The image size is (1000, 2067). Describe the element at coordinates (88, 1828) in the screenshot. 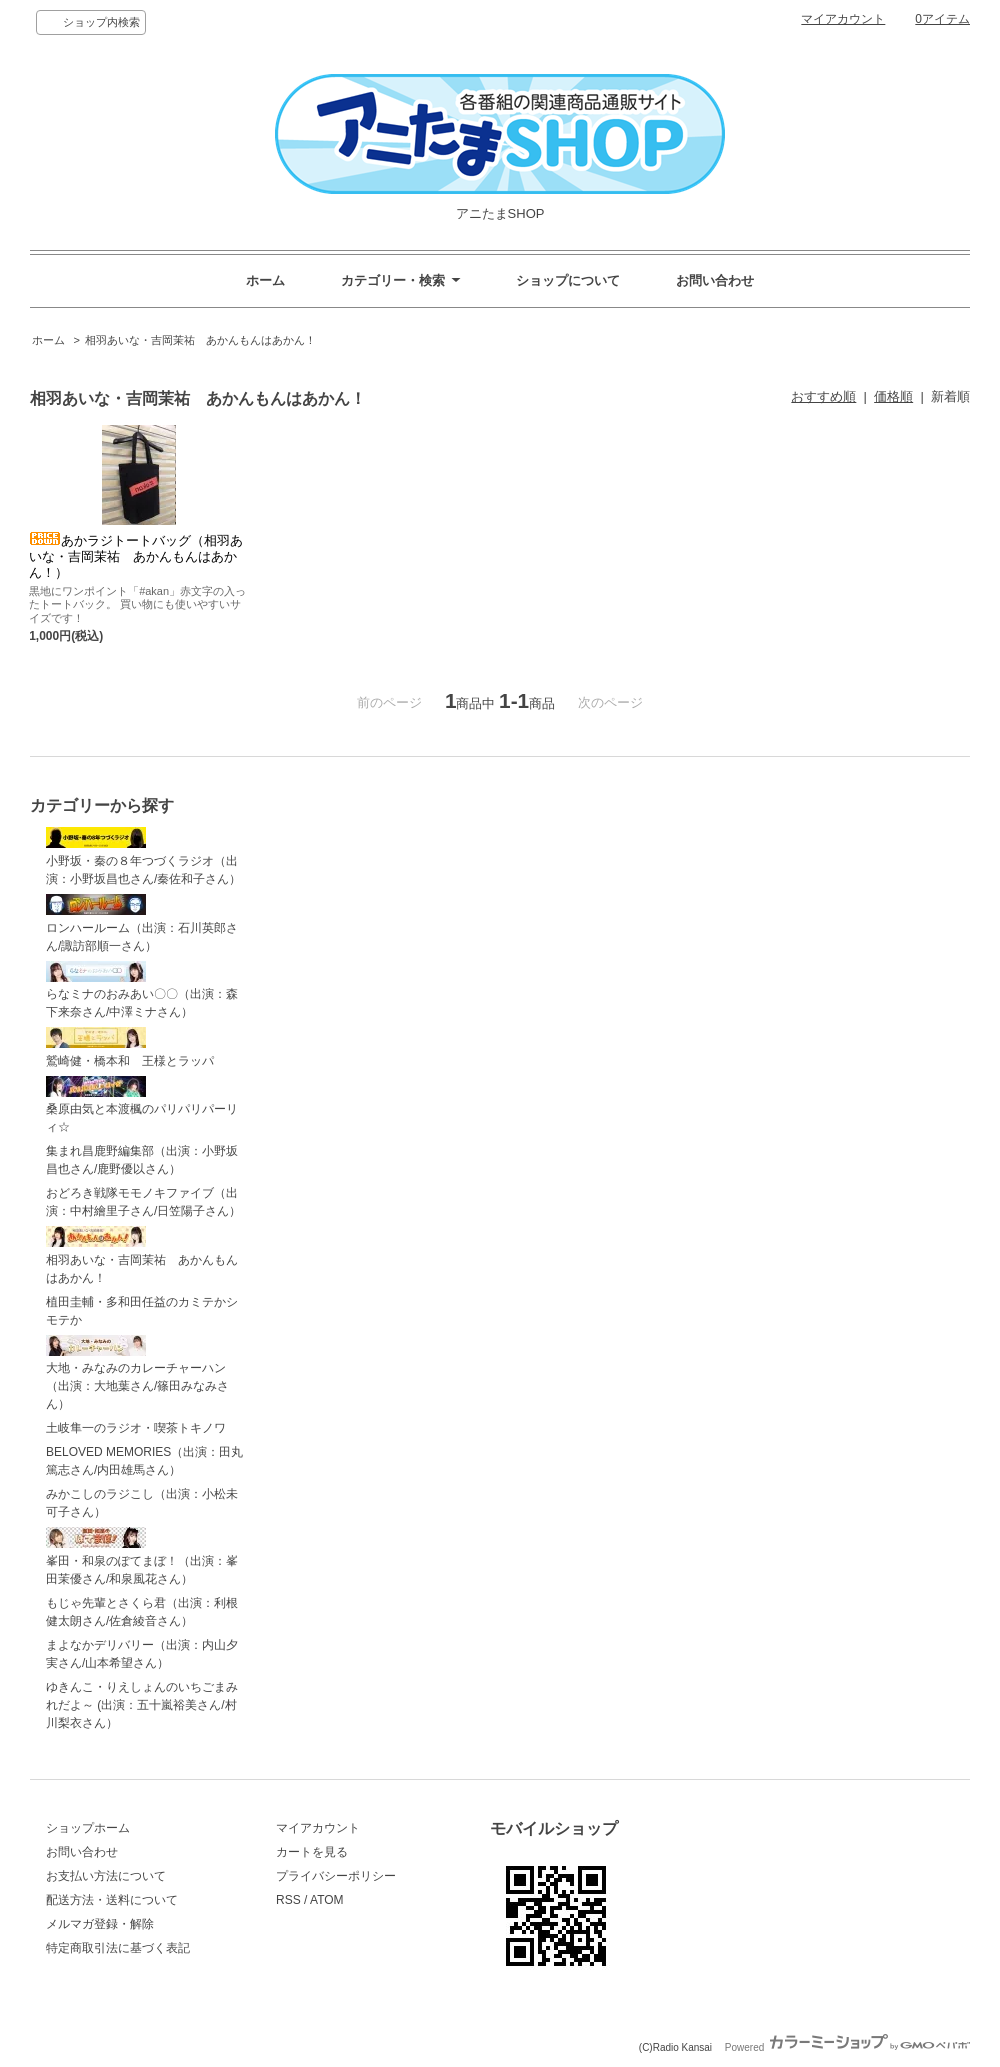

I see `ショップホーム` at that location.